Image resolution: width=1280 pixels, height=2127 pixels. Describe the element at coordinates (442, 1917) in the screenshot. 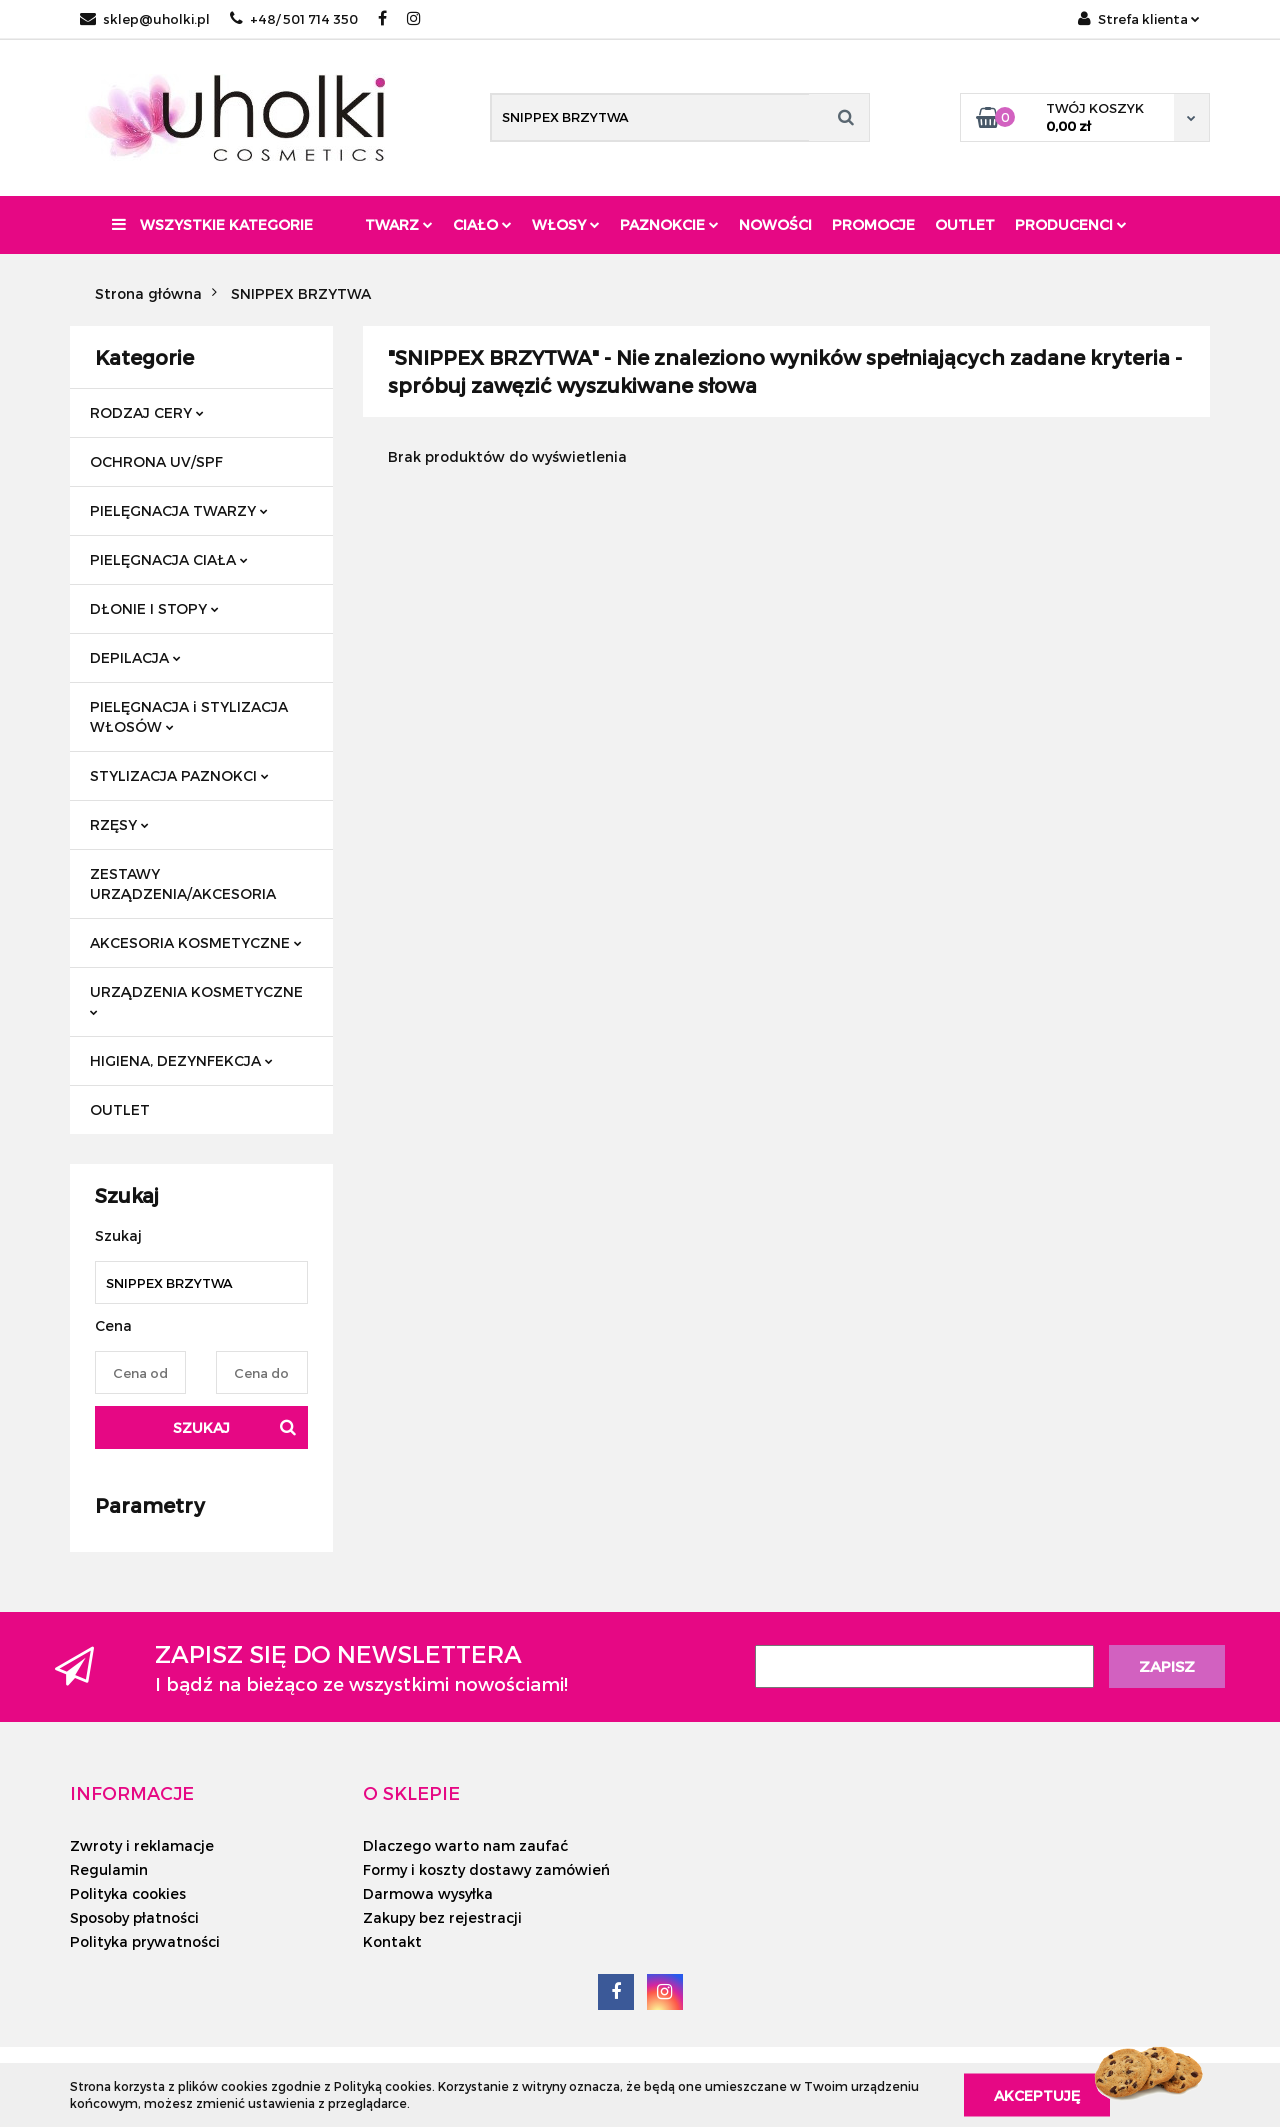

I see `Zakupy bez rejestracji` at that location.